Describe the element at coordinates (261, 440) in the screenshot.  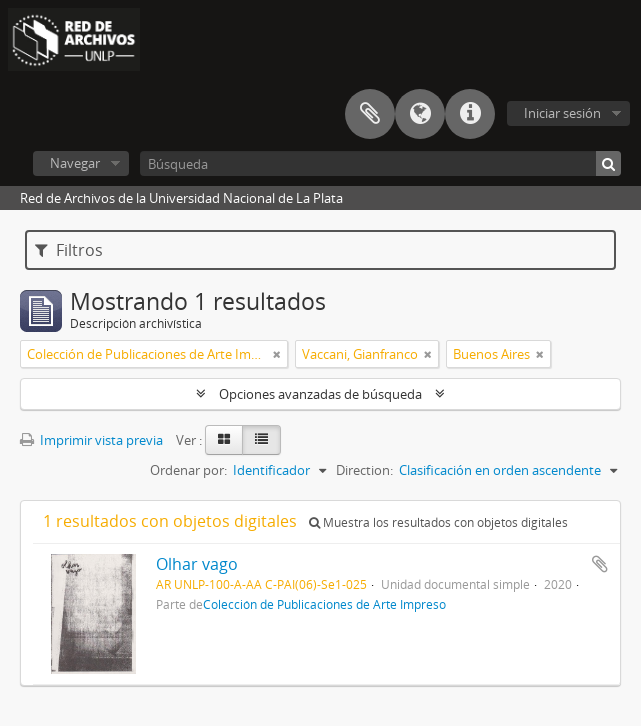
I see `[Table view]` at that location.